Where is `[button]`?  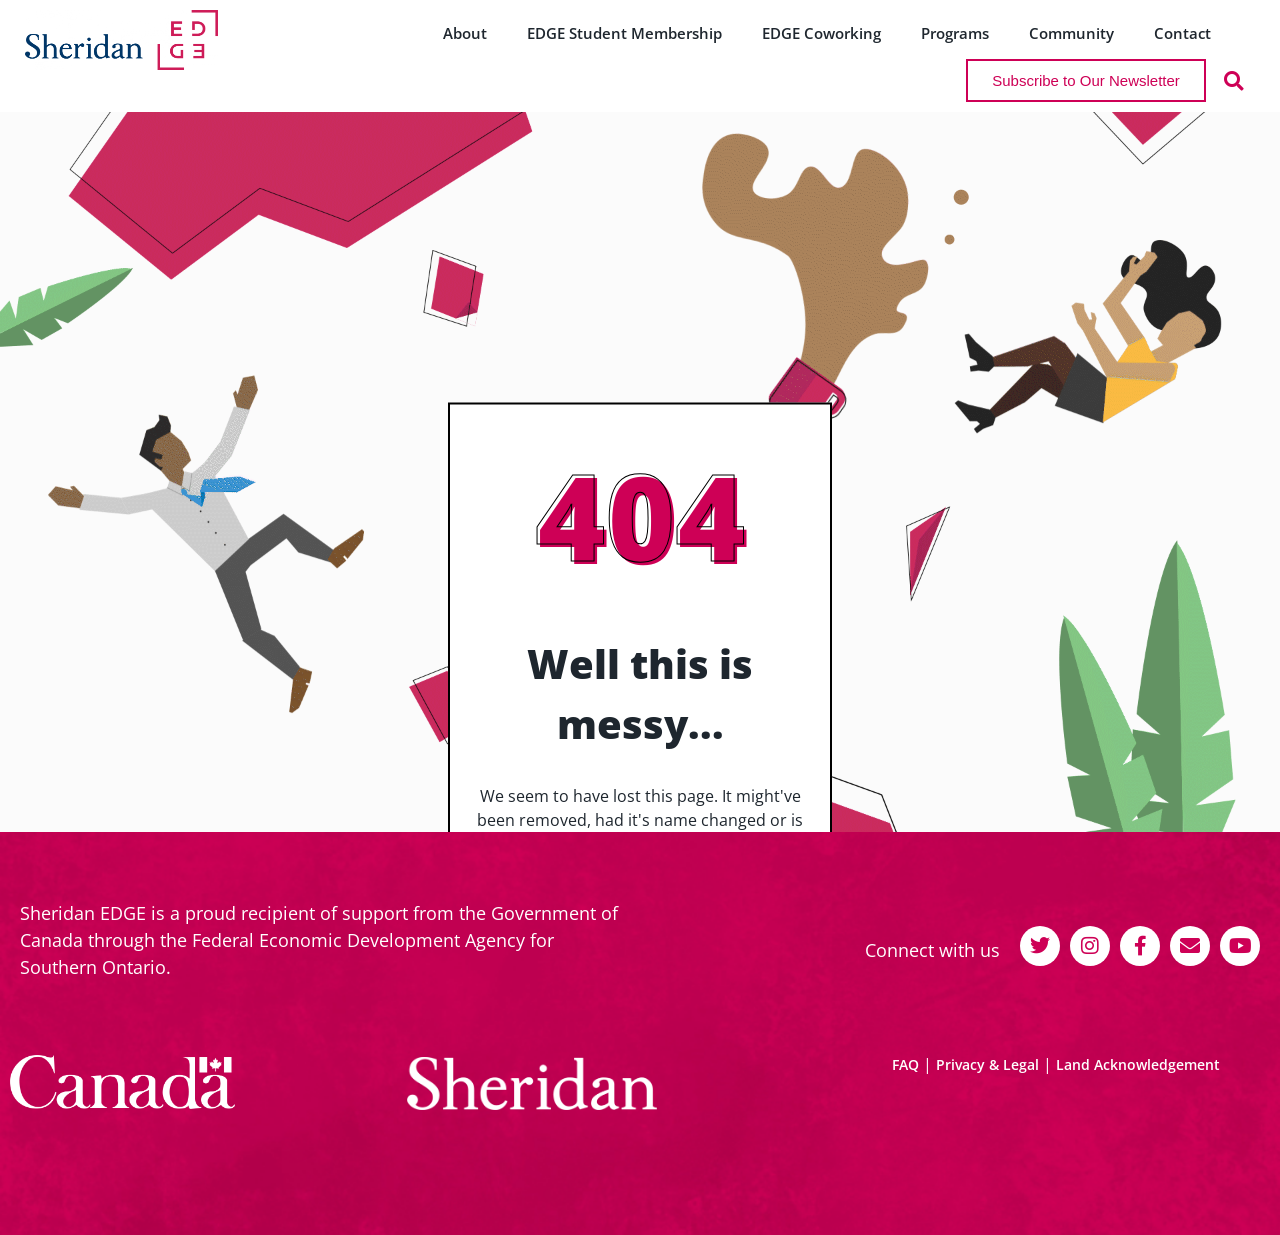
[button] is located at coordinates (1233, 80).